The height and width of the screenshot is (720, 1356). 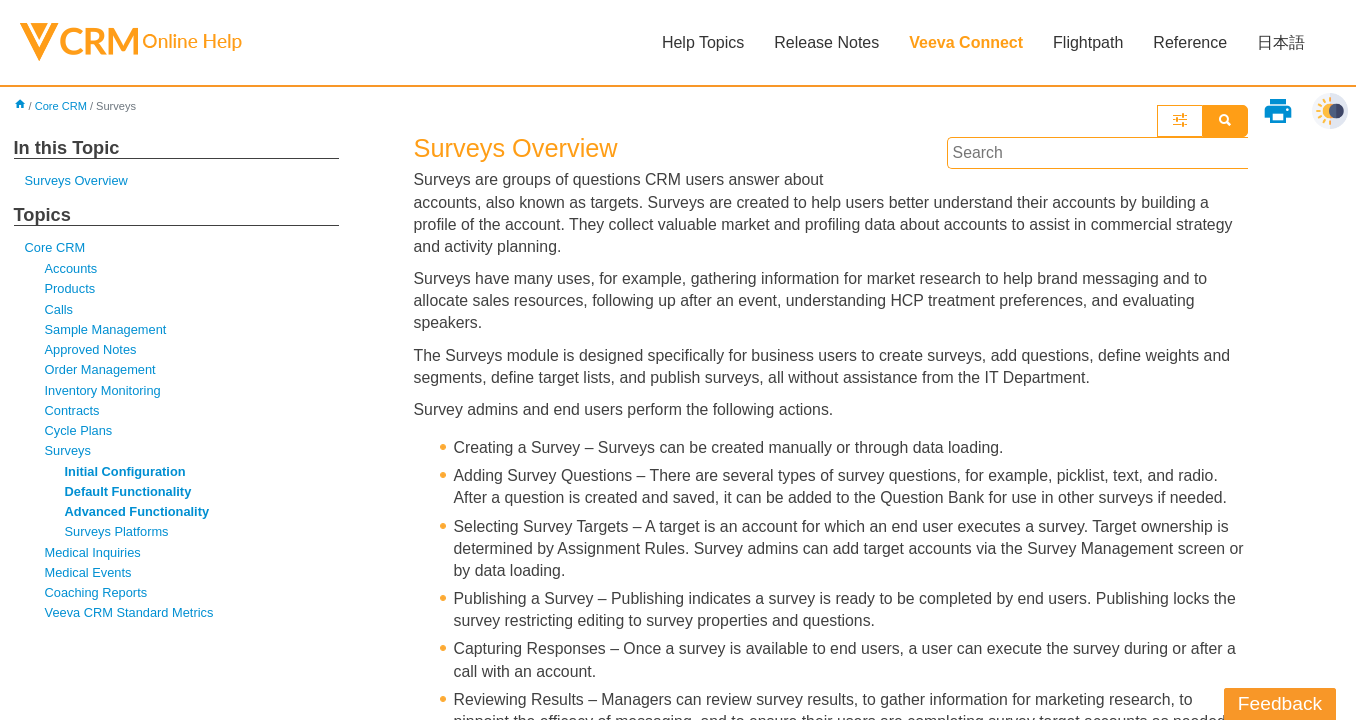 What do you see at coordinates (117, 534) in the screenshot?
I see `Surveys Platforms` at bounding box center [117, 534].